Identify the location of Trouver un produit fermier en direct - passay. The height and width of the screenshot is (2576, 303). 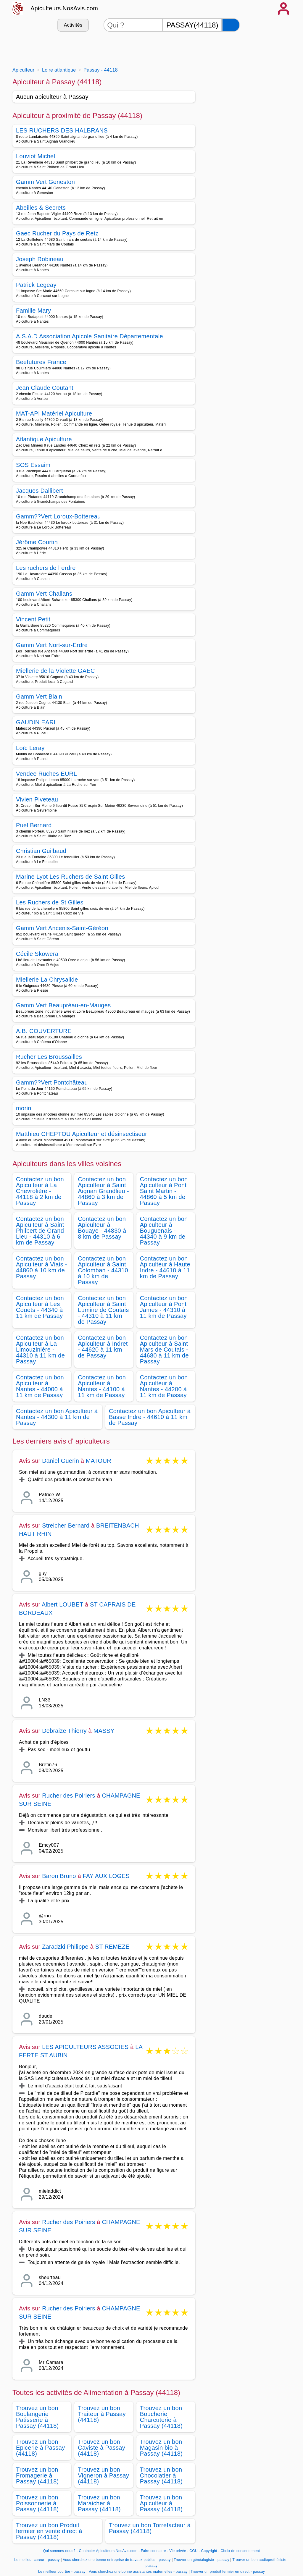
(228, 2571).